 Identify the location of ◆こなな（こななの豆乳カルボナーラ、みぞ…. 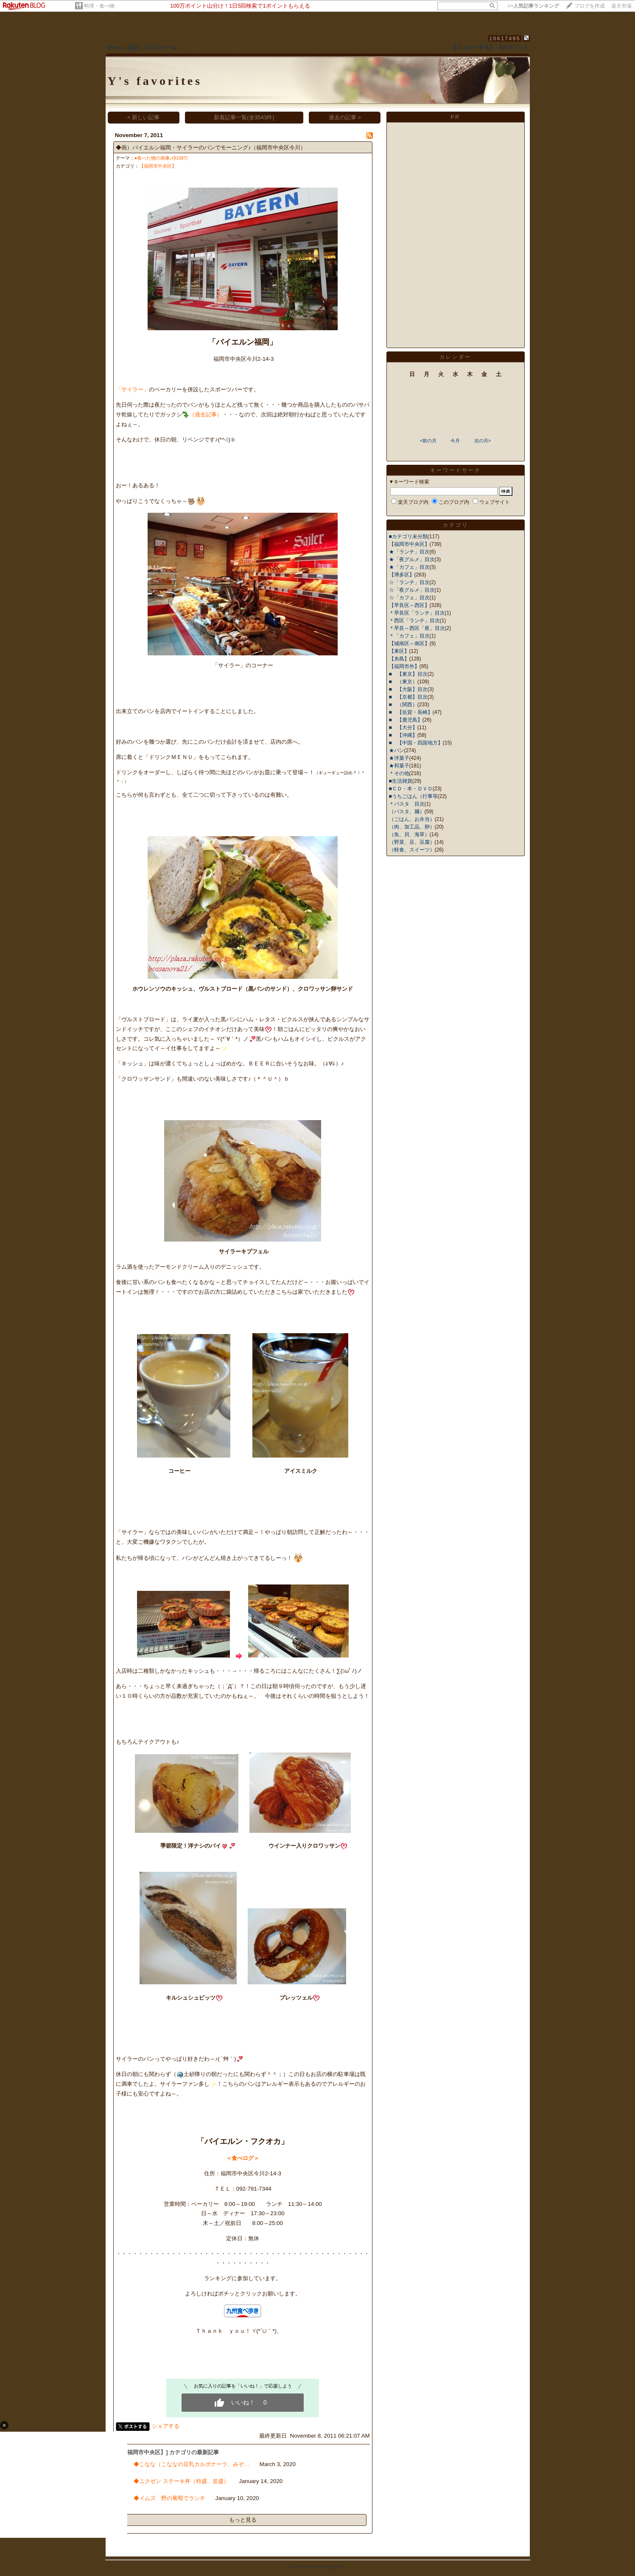
(191, 2464).